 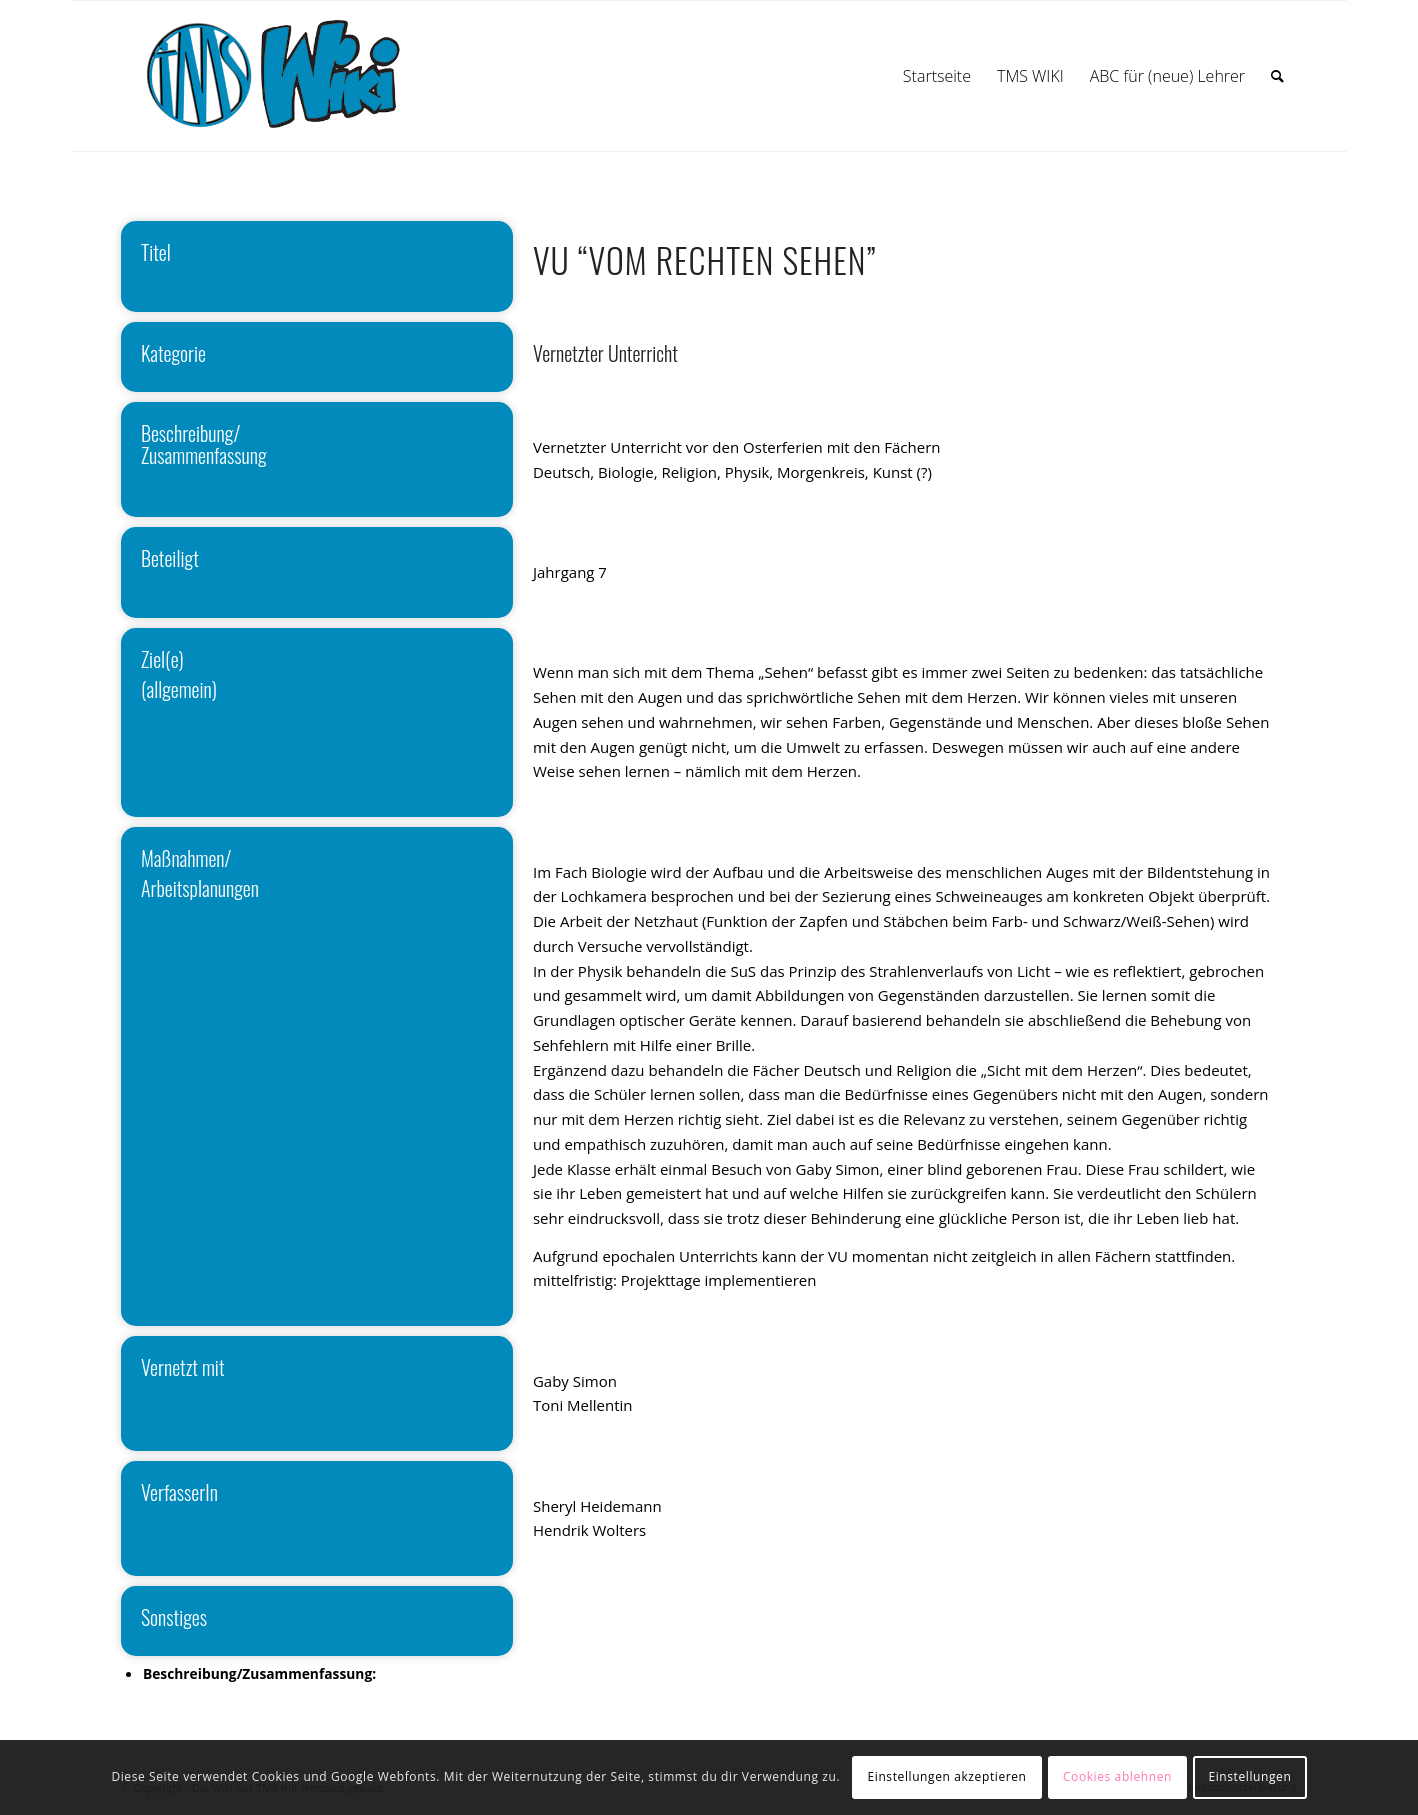 What do you see at coordinates (937, 76) in the screenshot?
I see `[menuitem]` at bounding box center [937, 76].